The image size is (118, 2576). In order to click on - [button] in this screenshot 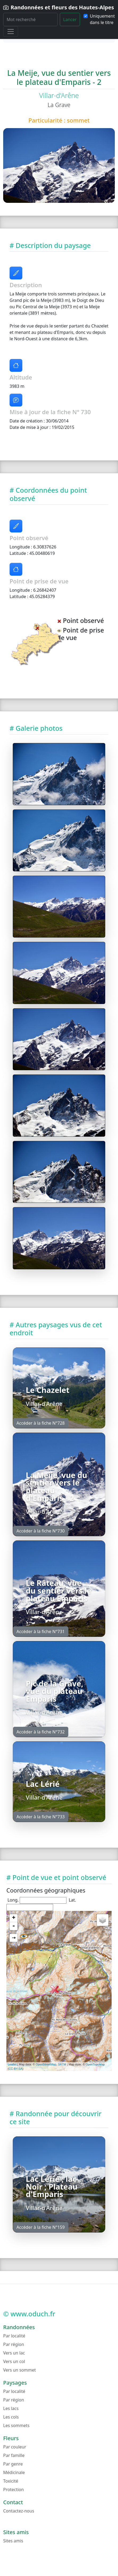, I will do `click(13, 1926)`.